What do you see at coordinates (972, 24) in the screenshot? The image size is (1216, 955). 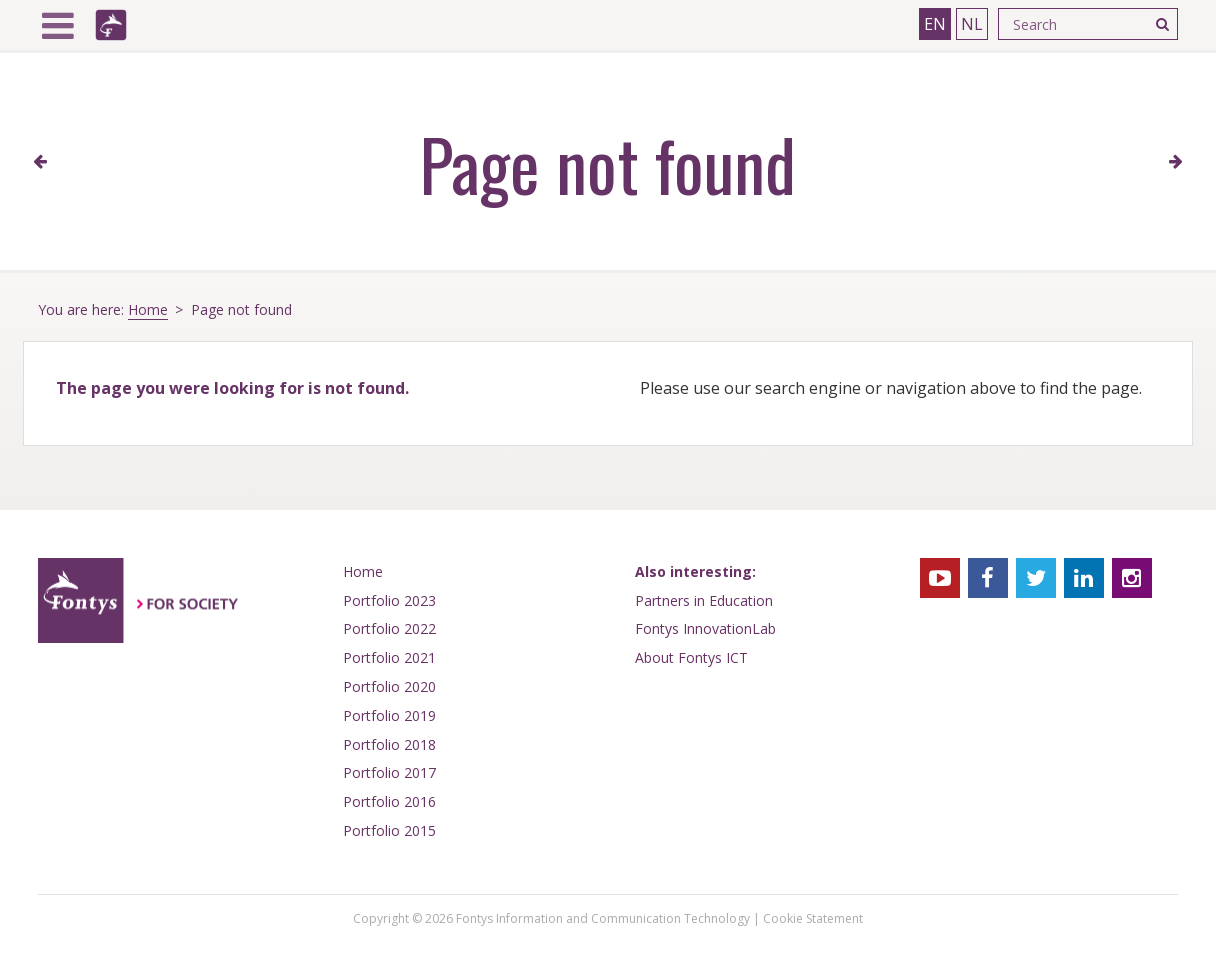 I see `NL` at bounding box center [972, 24].